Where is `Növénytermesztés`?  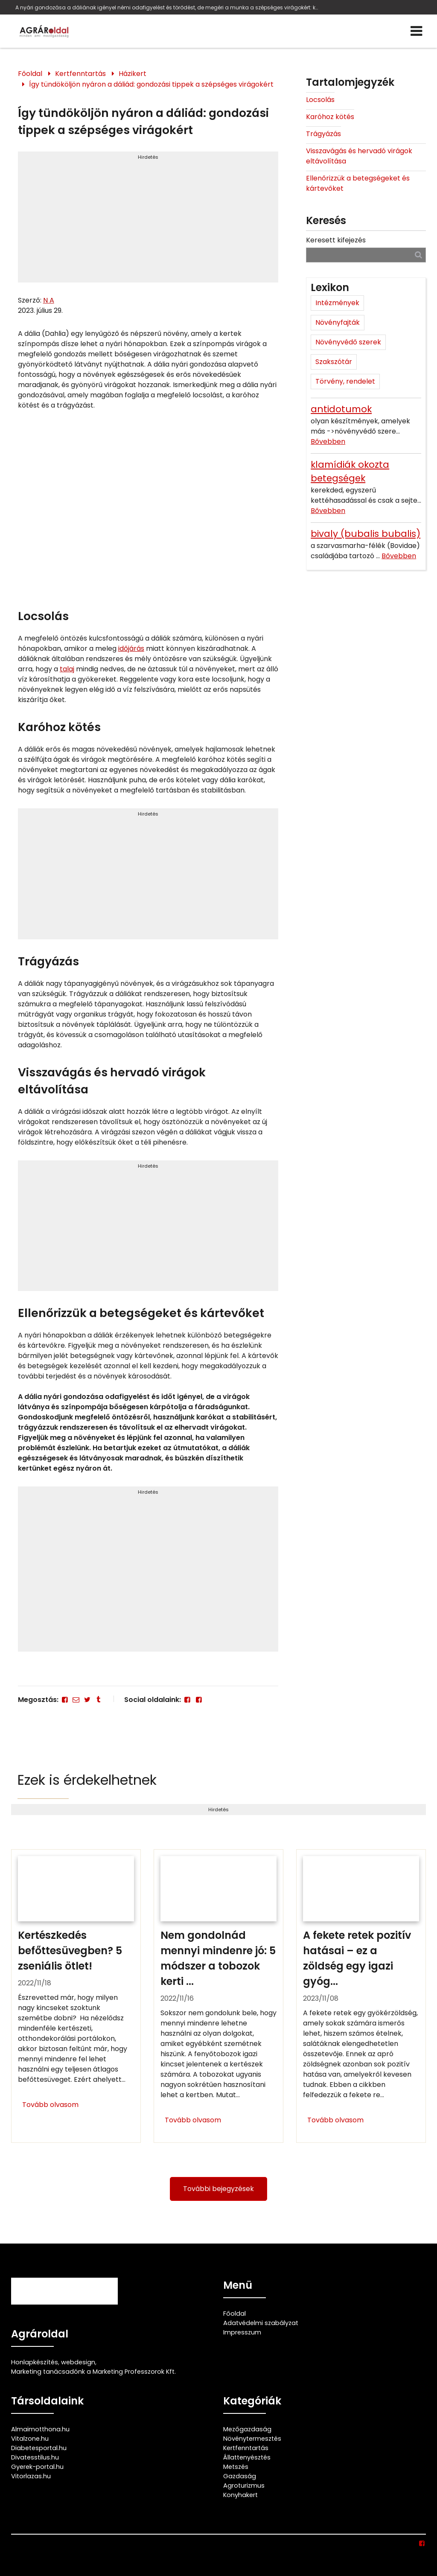 Növénytermesztés is located at coordinates (252, 2438).